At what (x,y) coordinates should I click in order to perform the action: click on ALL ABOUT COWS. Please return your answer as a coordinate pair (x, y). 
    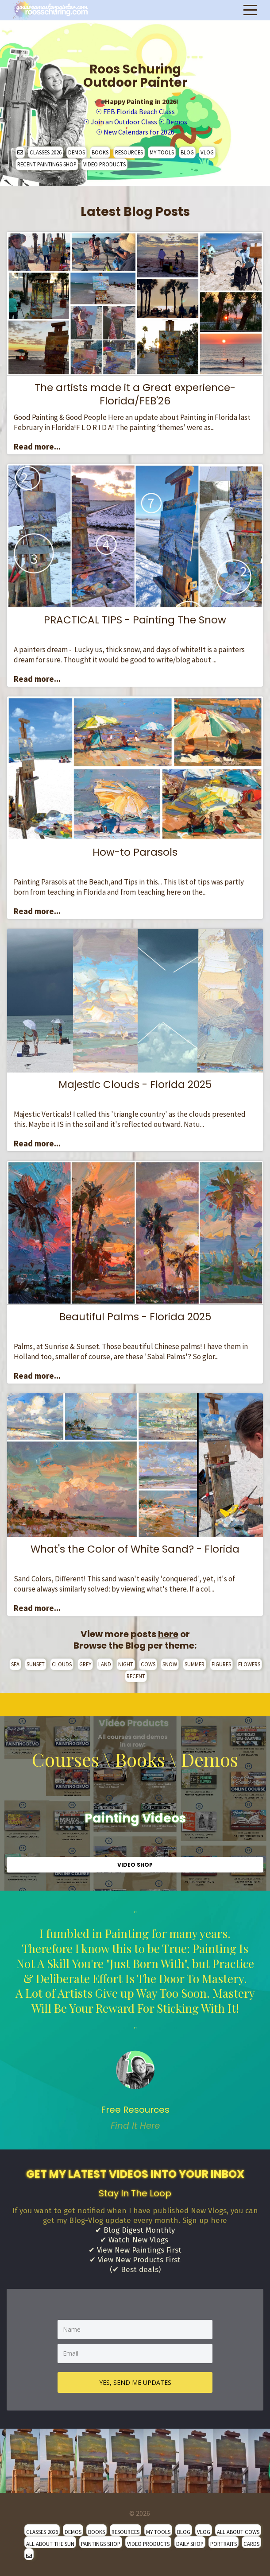
    Looking at the image, I should click on (238, 2531).